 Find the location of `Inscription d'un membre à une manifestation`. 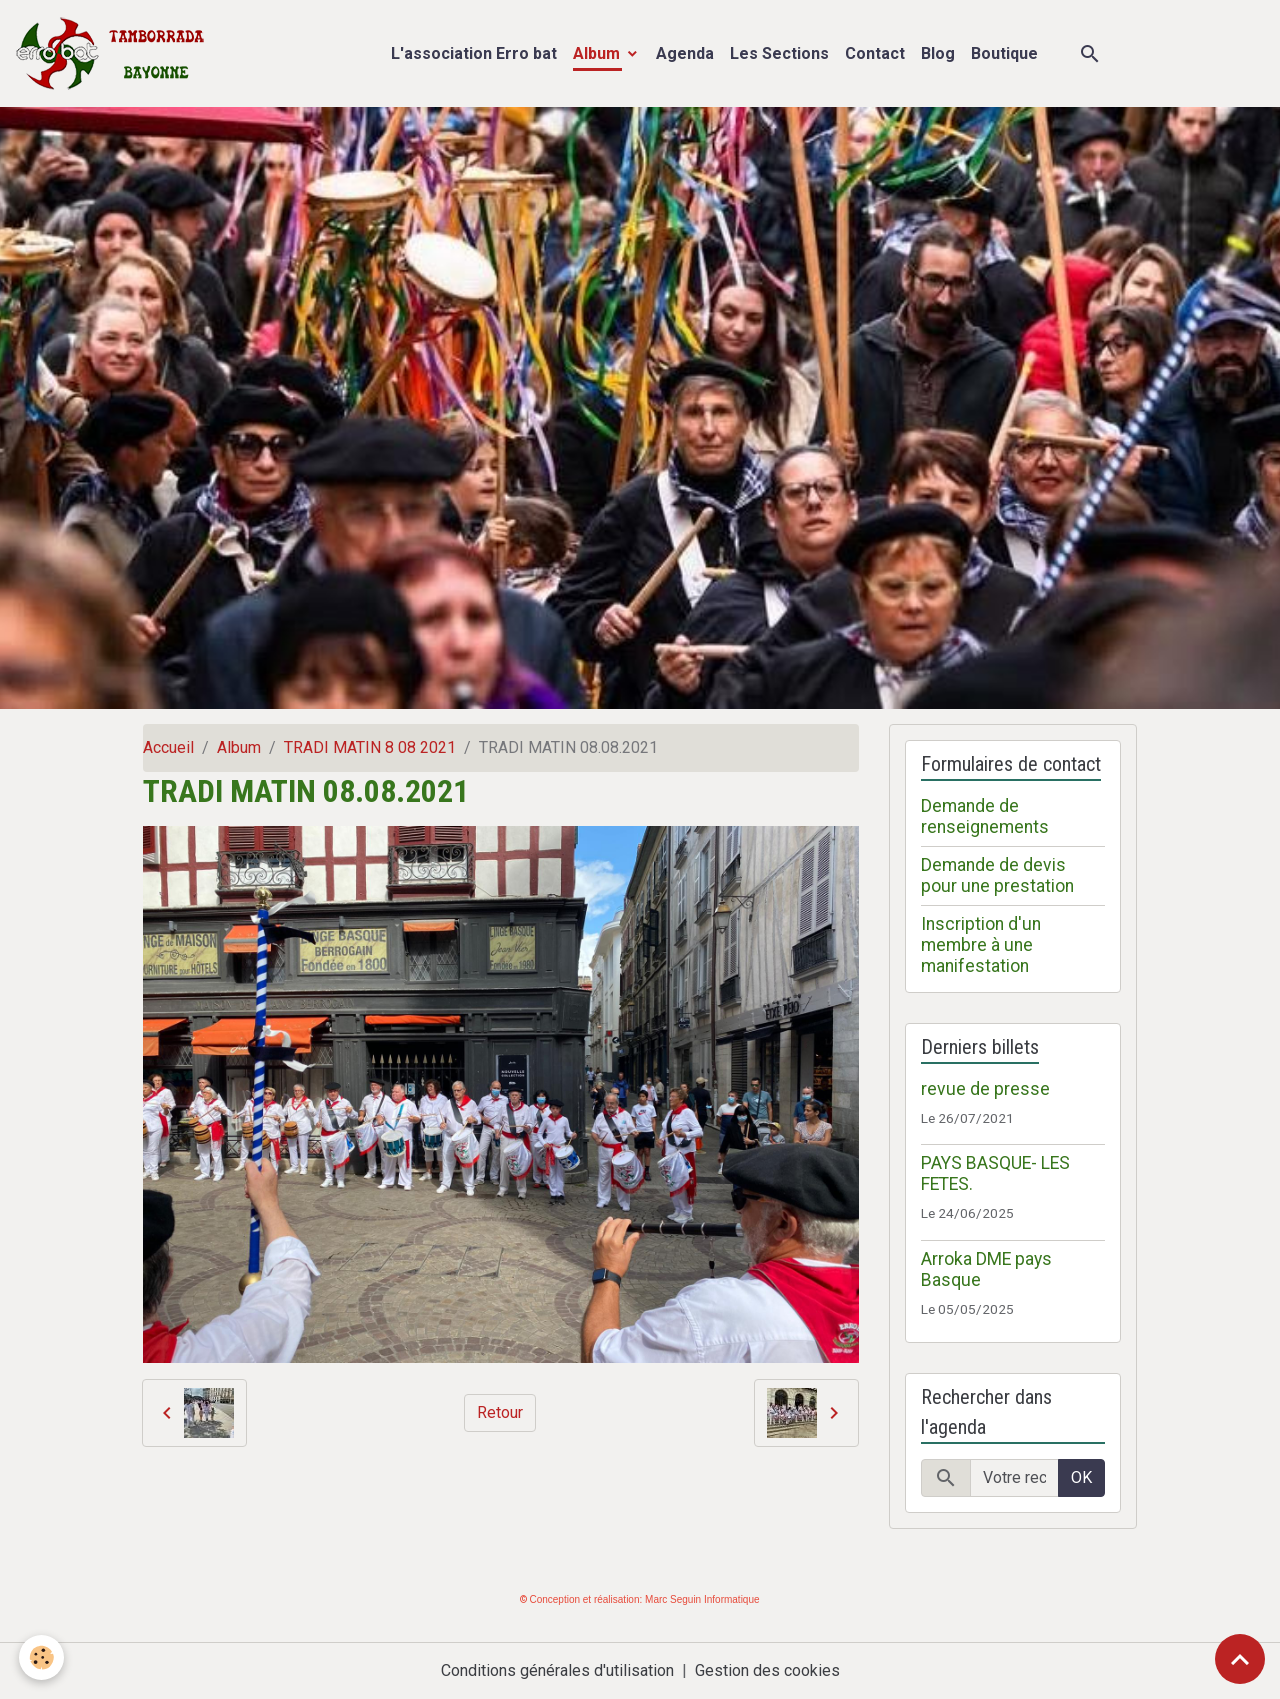

Inscription d'un membre à une manifestation is located at coordinates (981, 945).